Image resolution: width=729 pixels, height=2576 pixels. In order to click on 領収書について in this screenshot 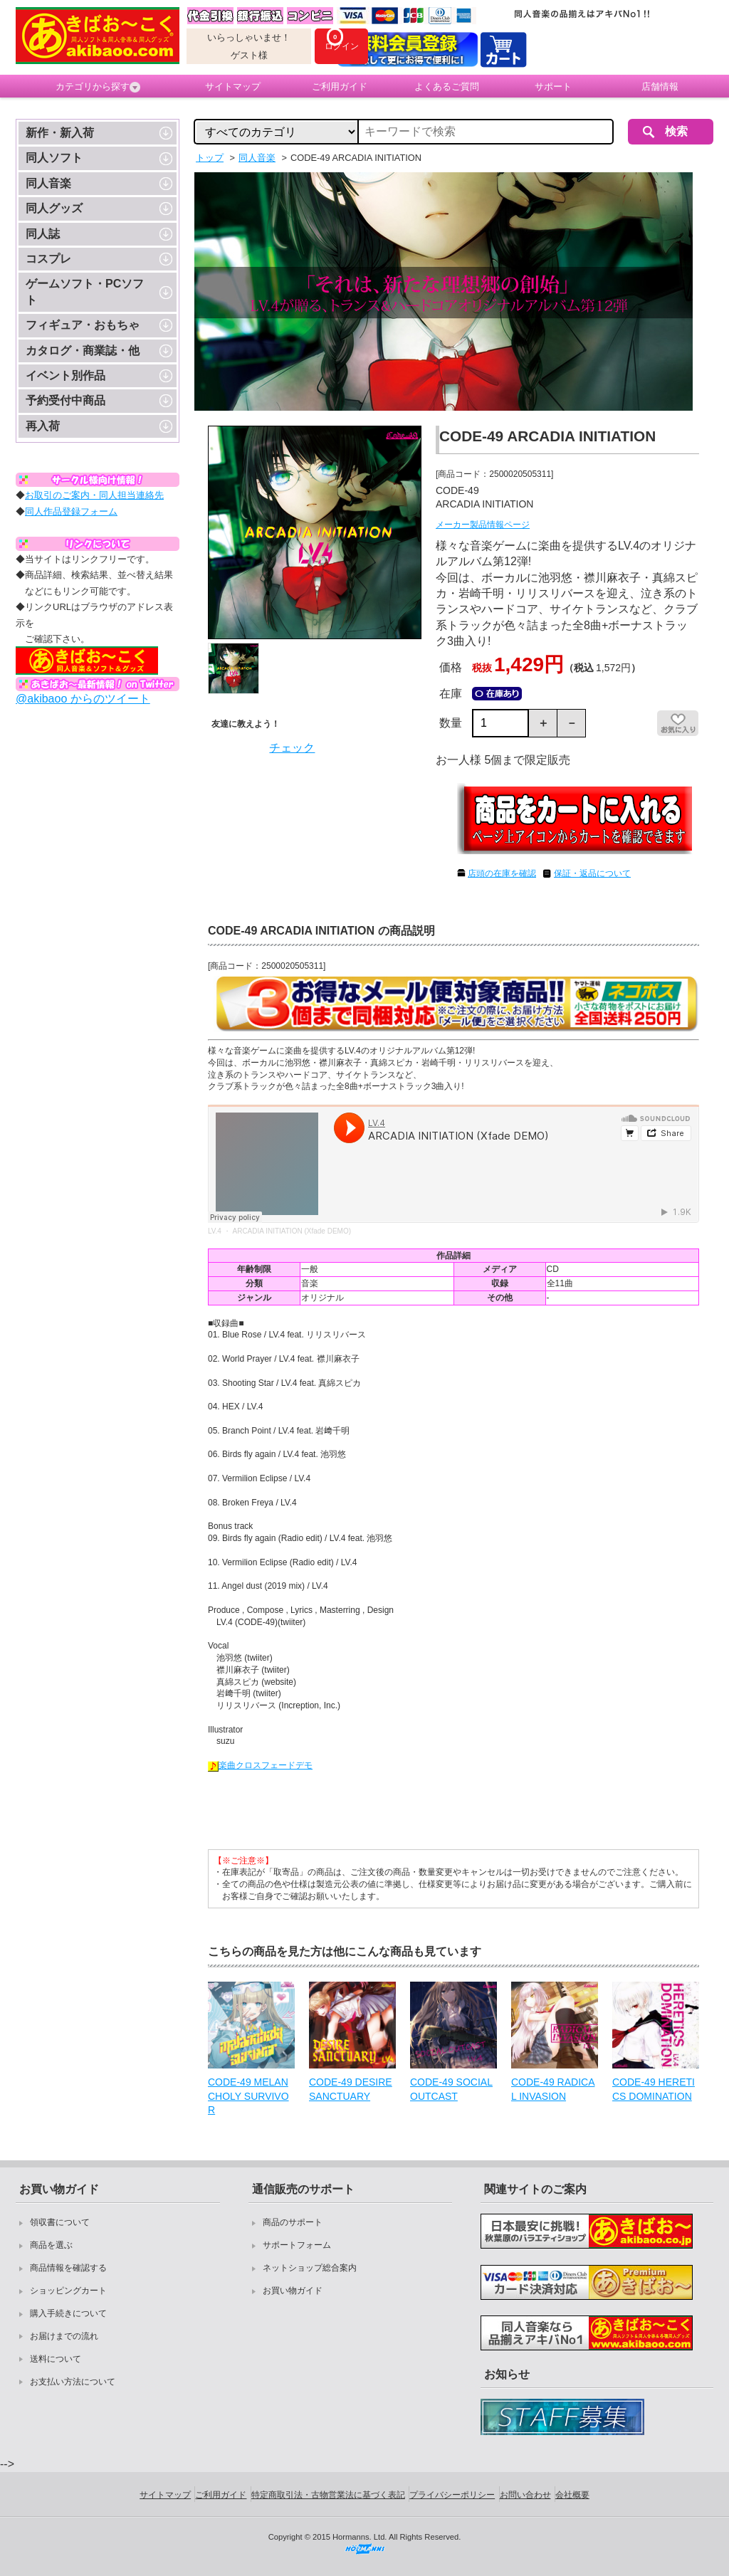, I will do `click(60, 2222)`.